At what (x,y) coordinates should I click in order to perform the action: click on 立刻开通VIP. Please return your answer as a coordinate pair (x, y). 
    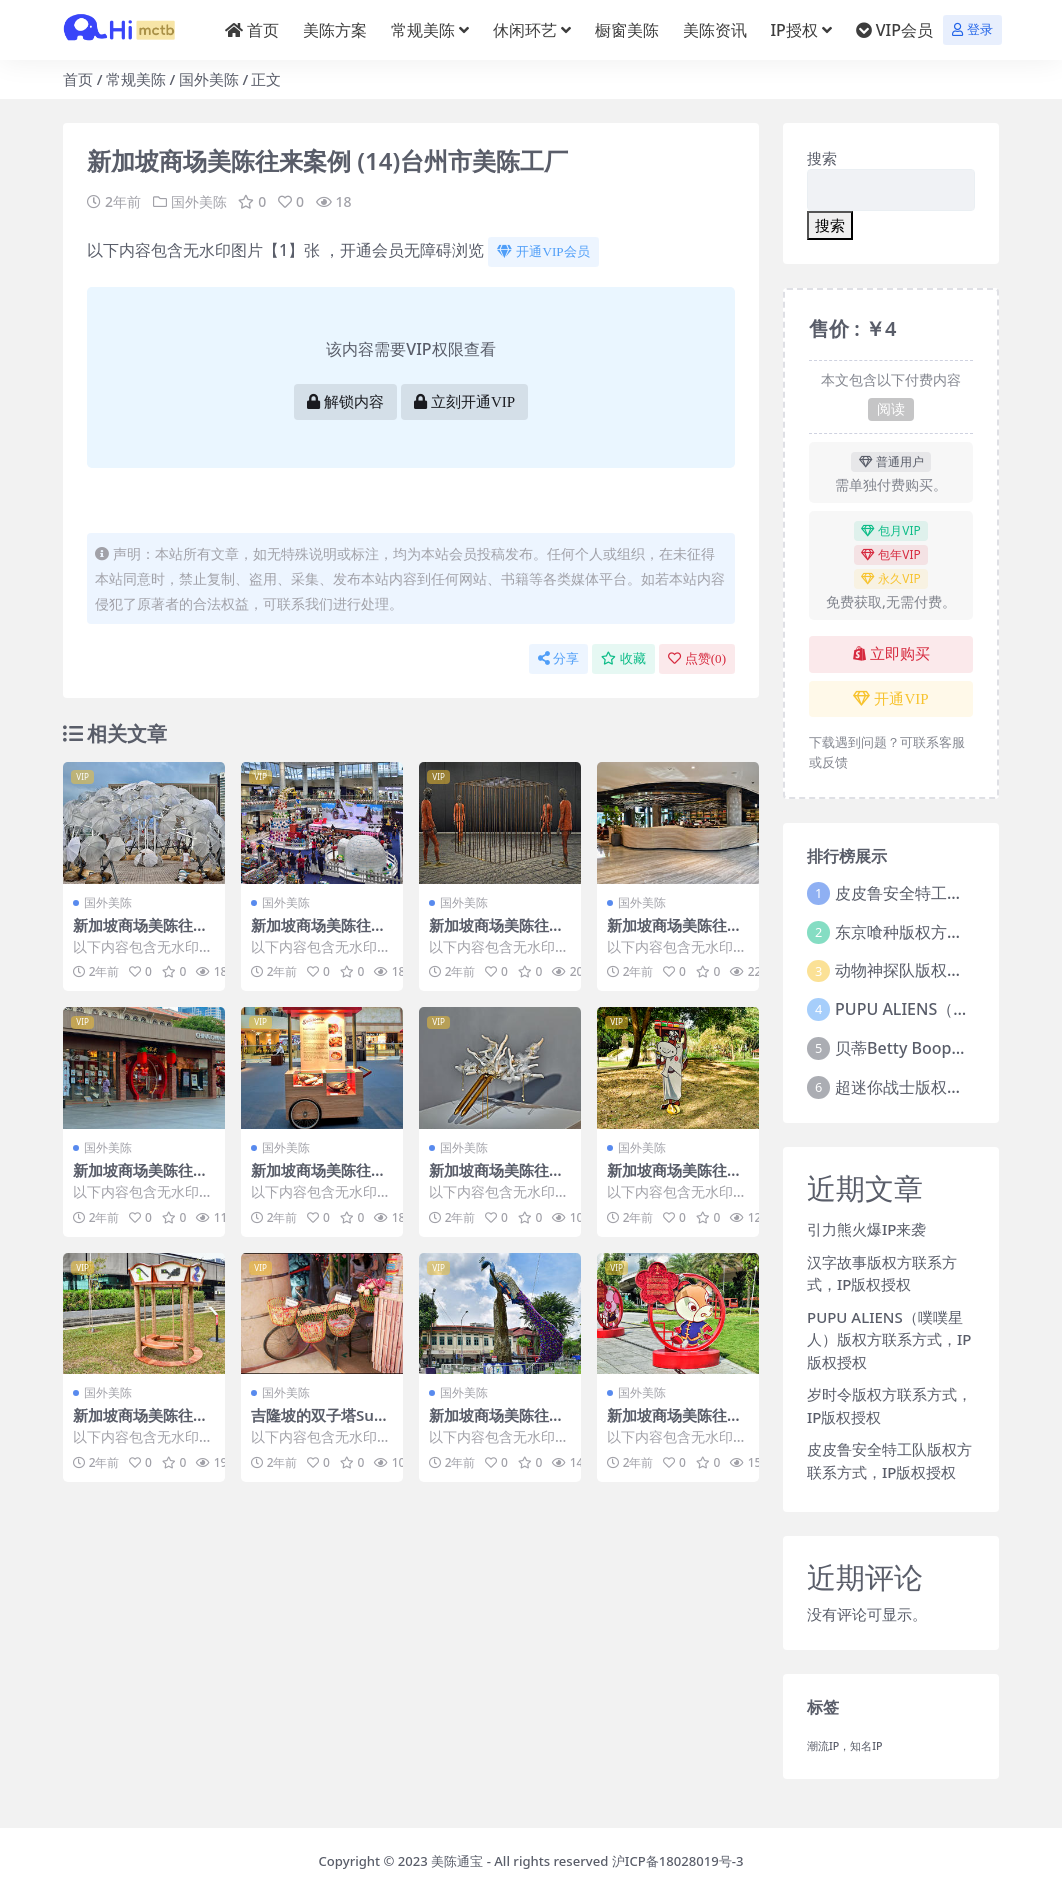
    Looking at the image, I should click on (464, 402).